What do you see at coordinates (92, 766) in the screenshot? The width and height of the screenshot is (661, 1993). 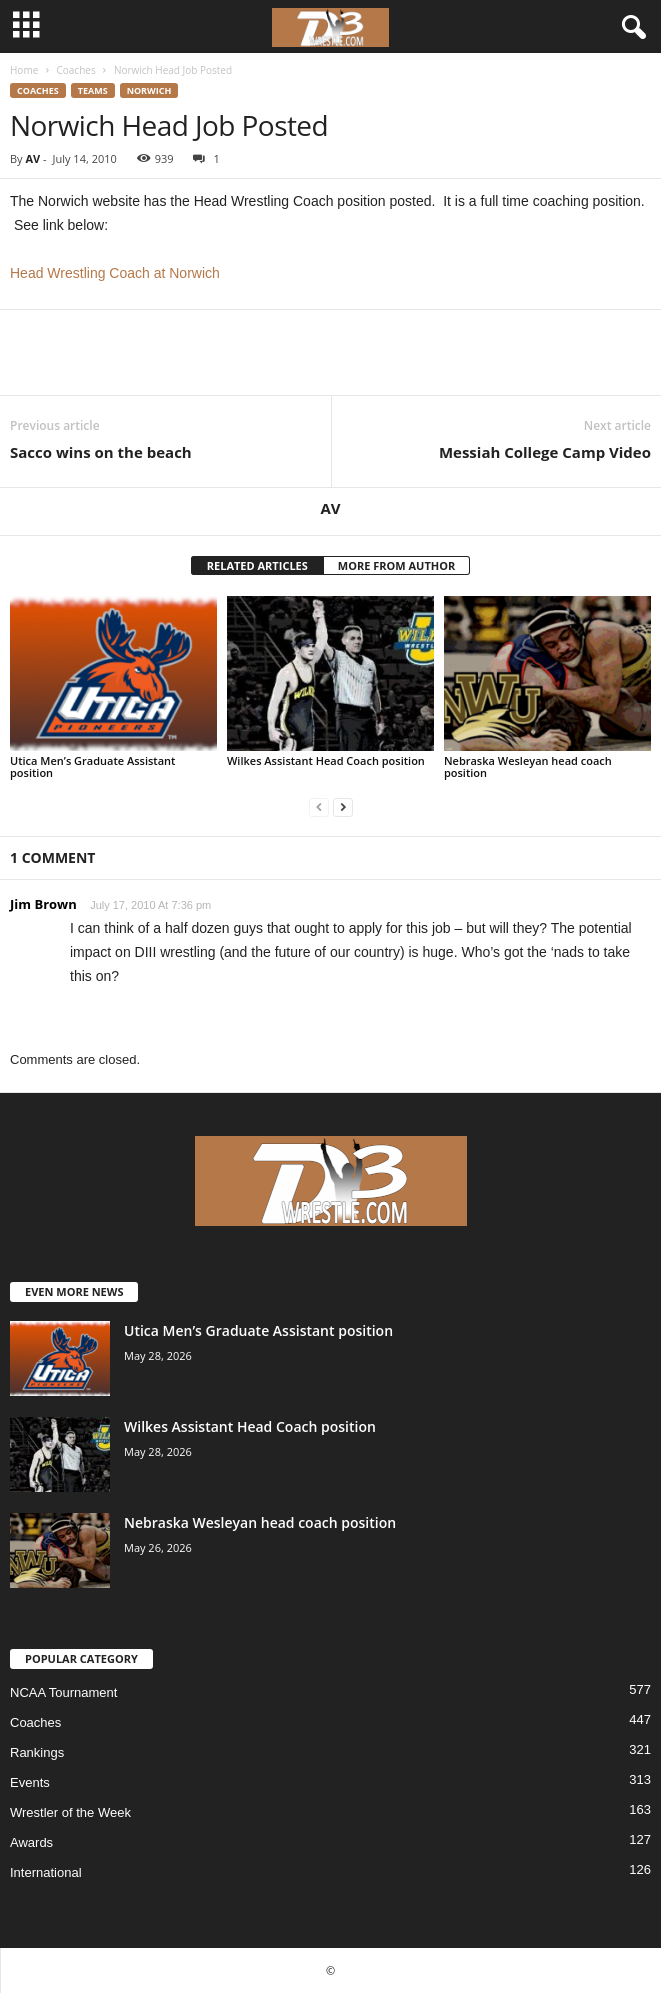 I see `Utica Men’s Graduate Assistant position` at bounding box center [92, 766].